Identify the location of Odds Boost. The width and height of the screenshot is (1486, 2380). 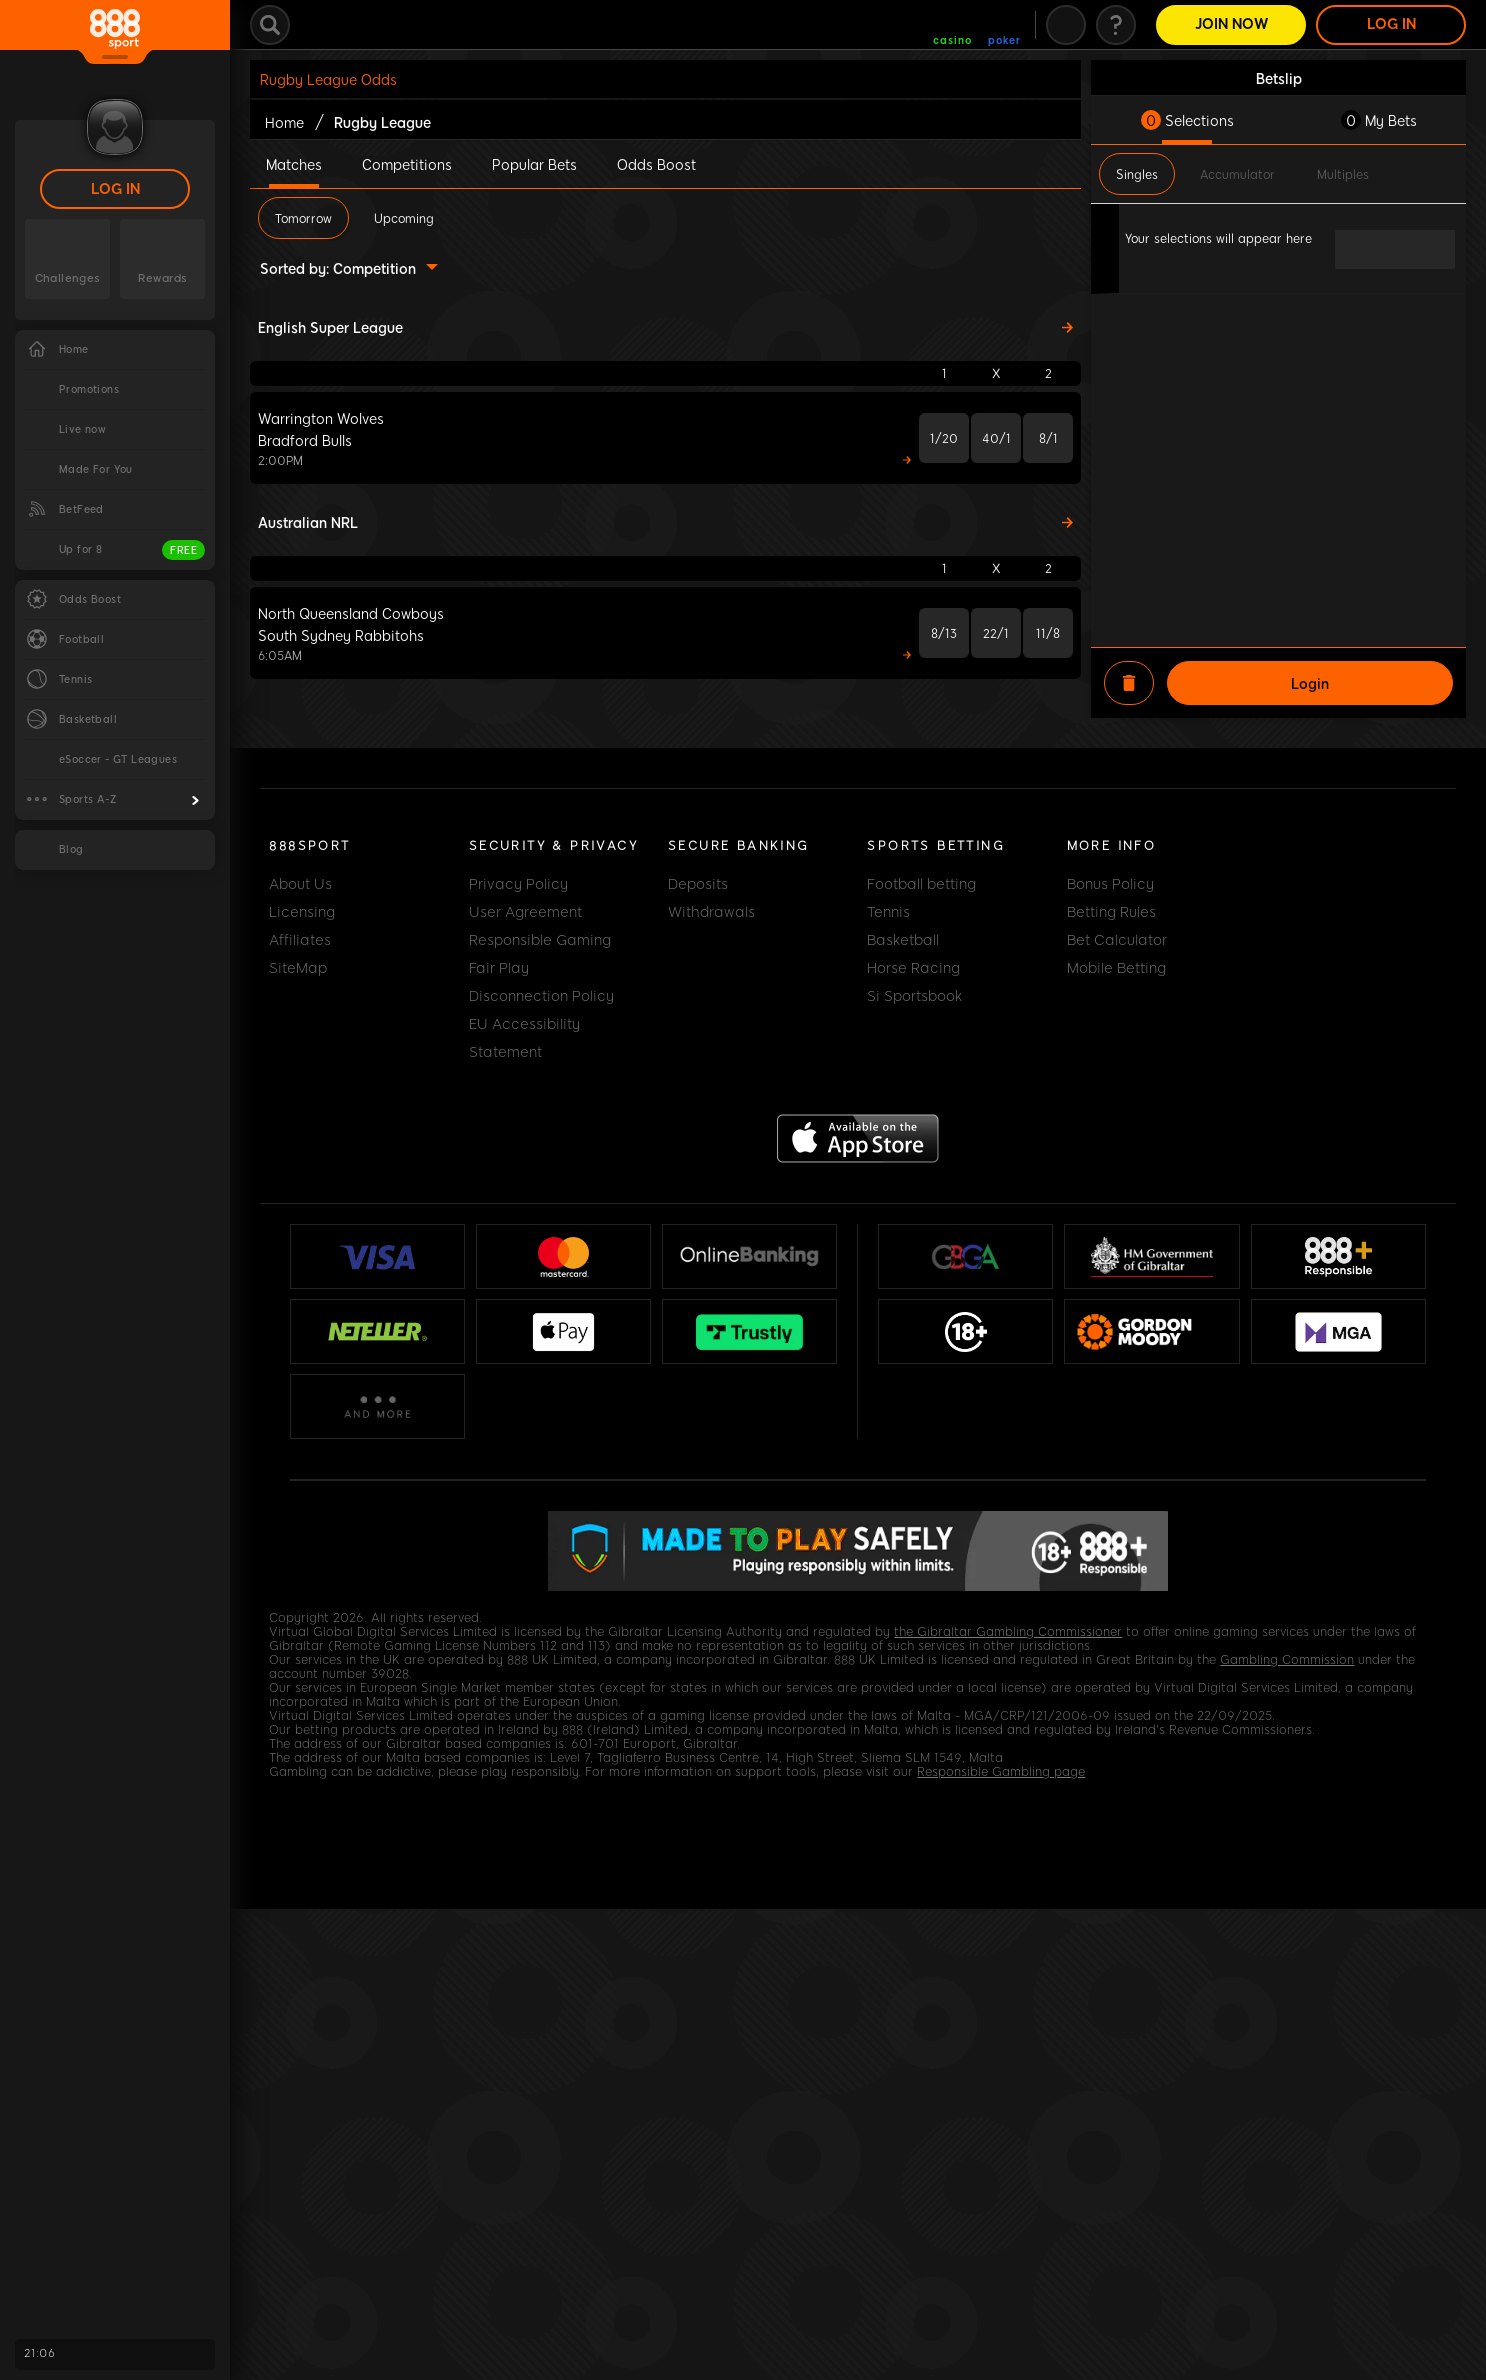
(656, 164).